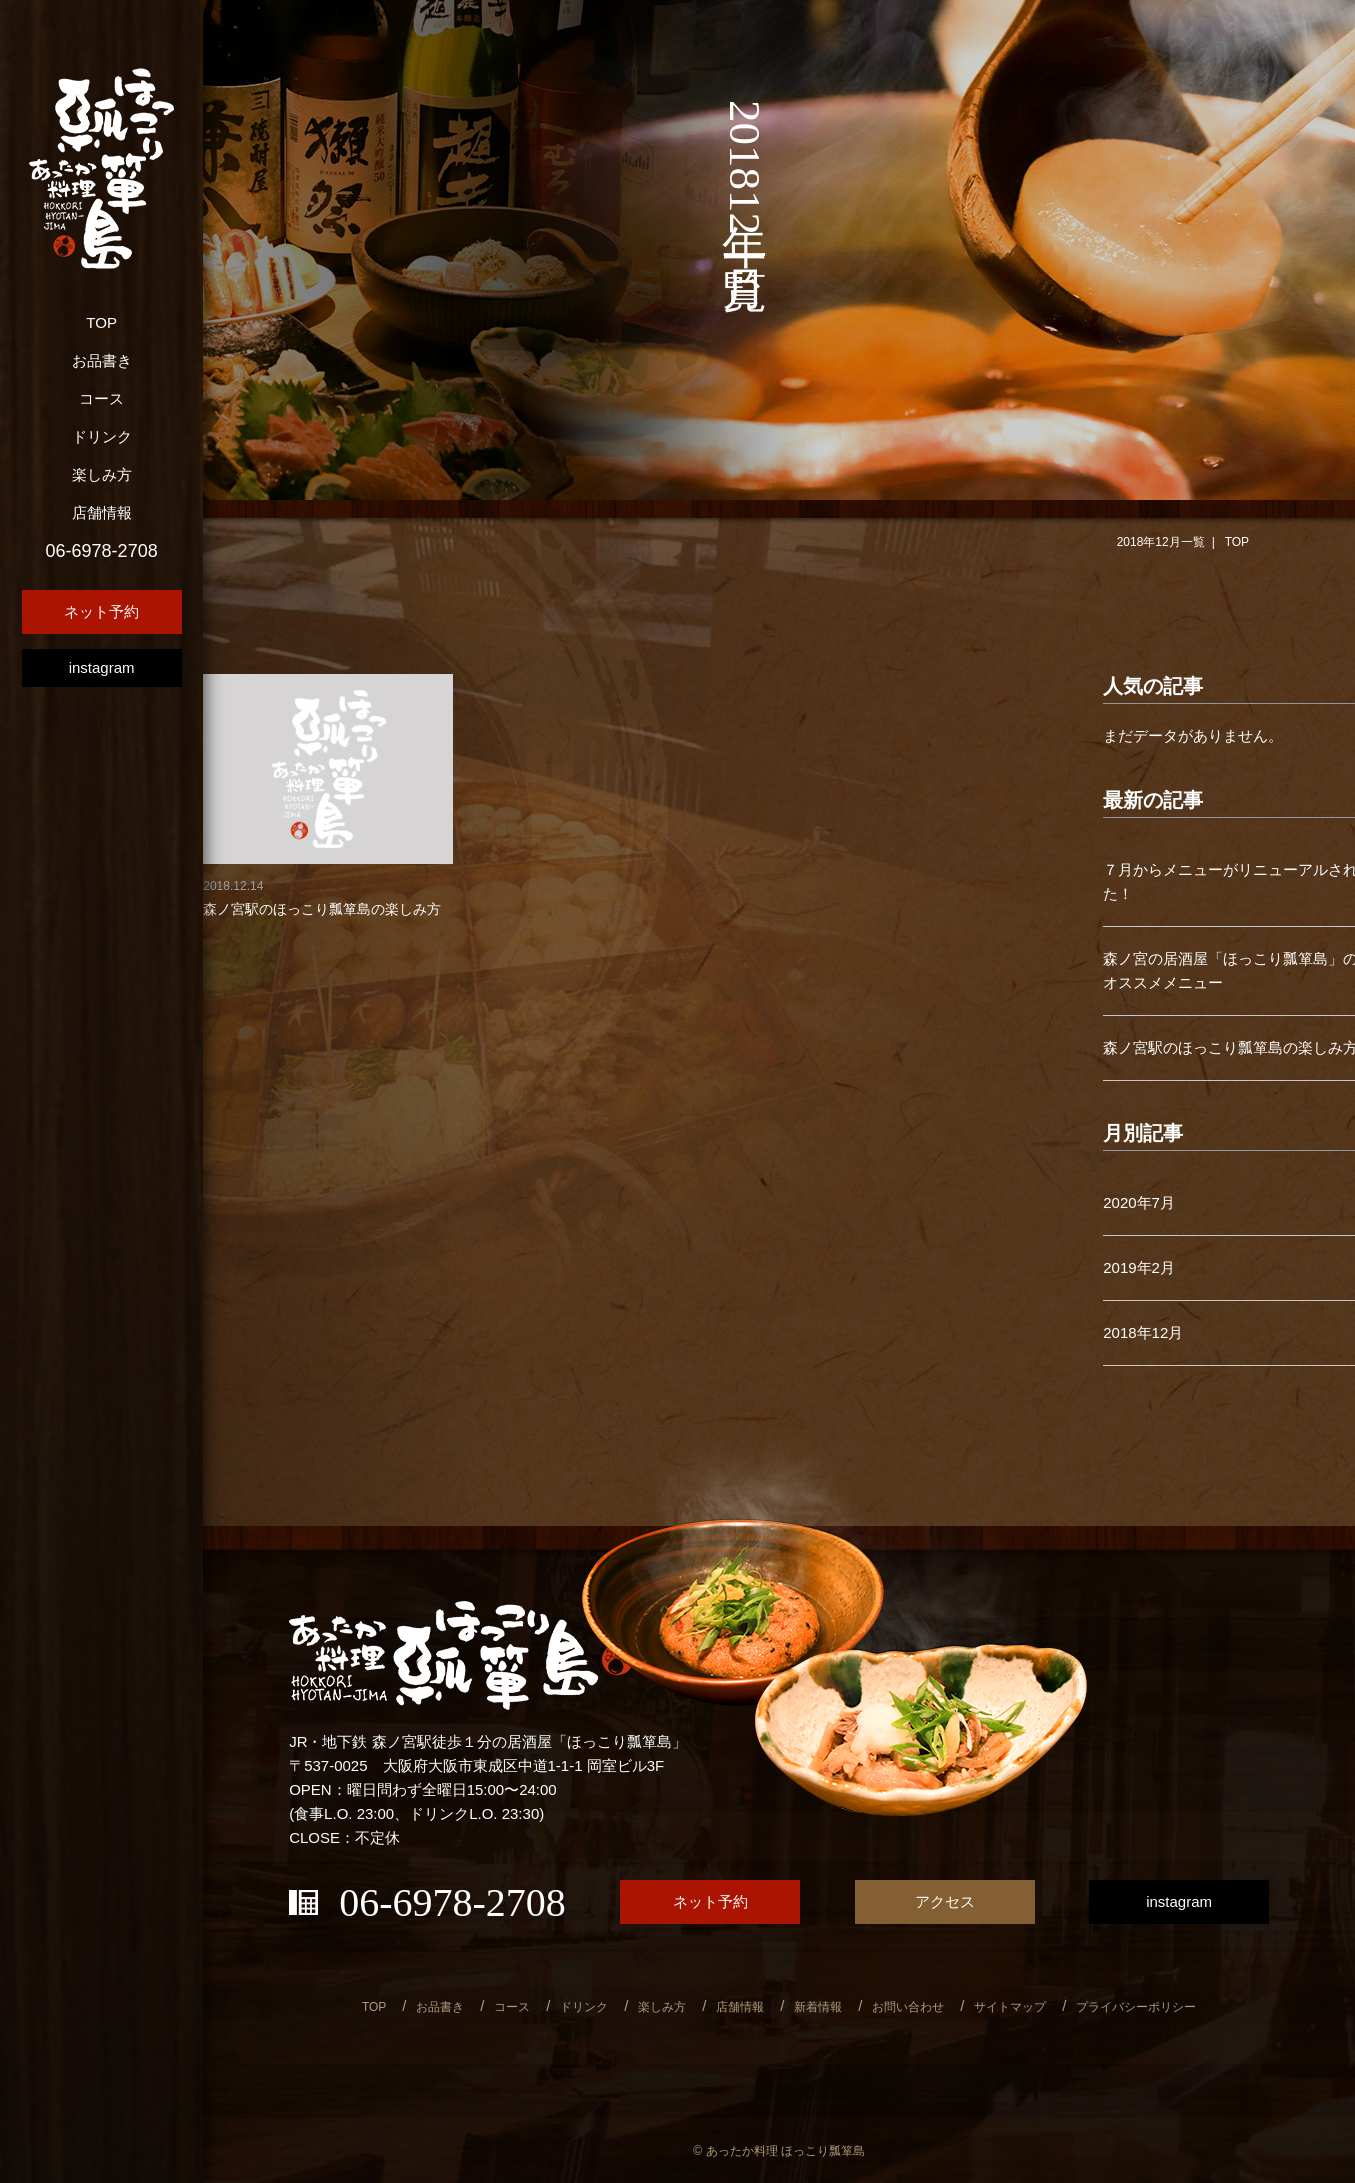  What do you see at coordinates (102, 512) in the screenshot?
I see `店舗情報` at bounding box center [102, 512].